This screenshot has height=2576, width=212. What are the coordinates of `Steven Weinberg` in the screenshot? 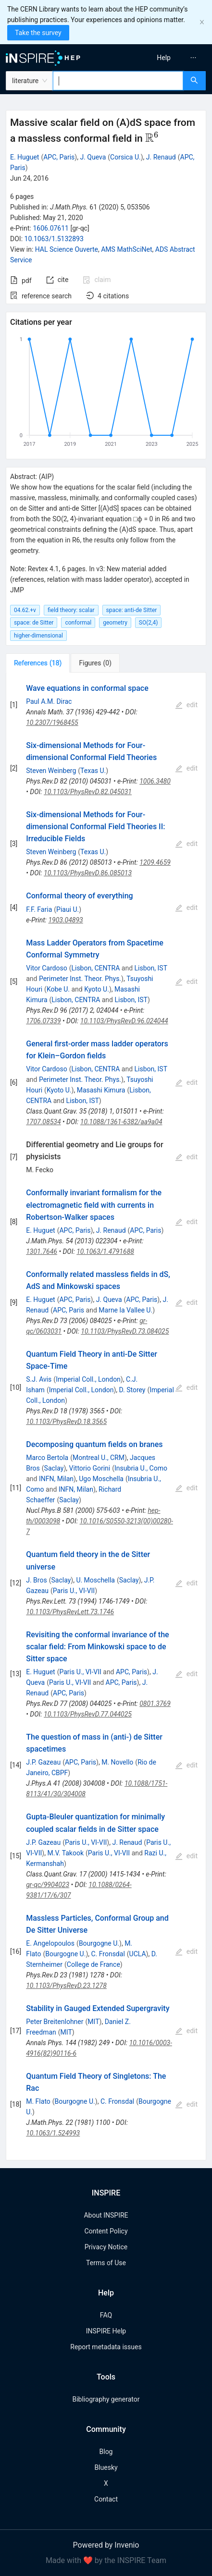 It's located at (51, 770).